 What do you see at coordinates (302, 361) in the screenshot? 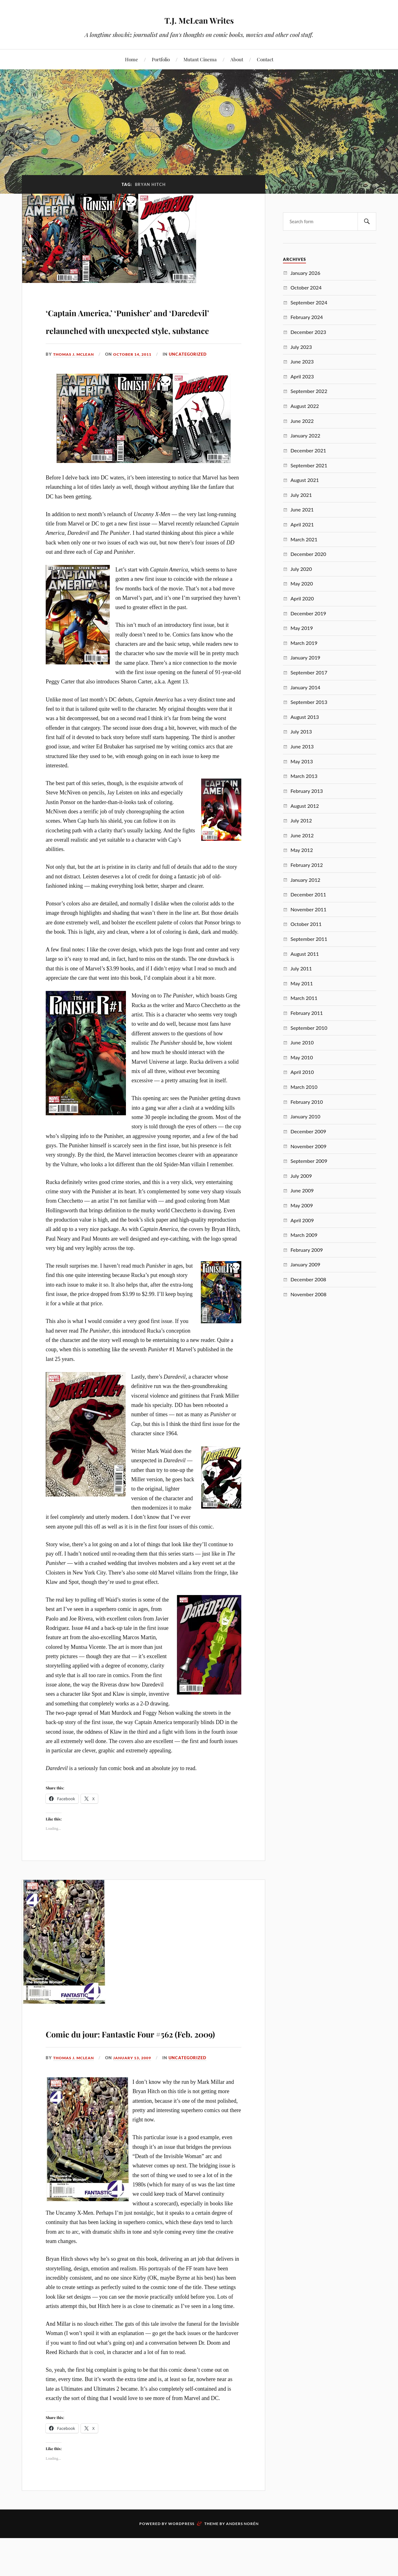
I see `June 2023` at bounding box center [302, 361].